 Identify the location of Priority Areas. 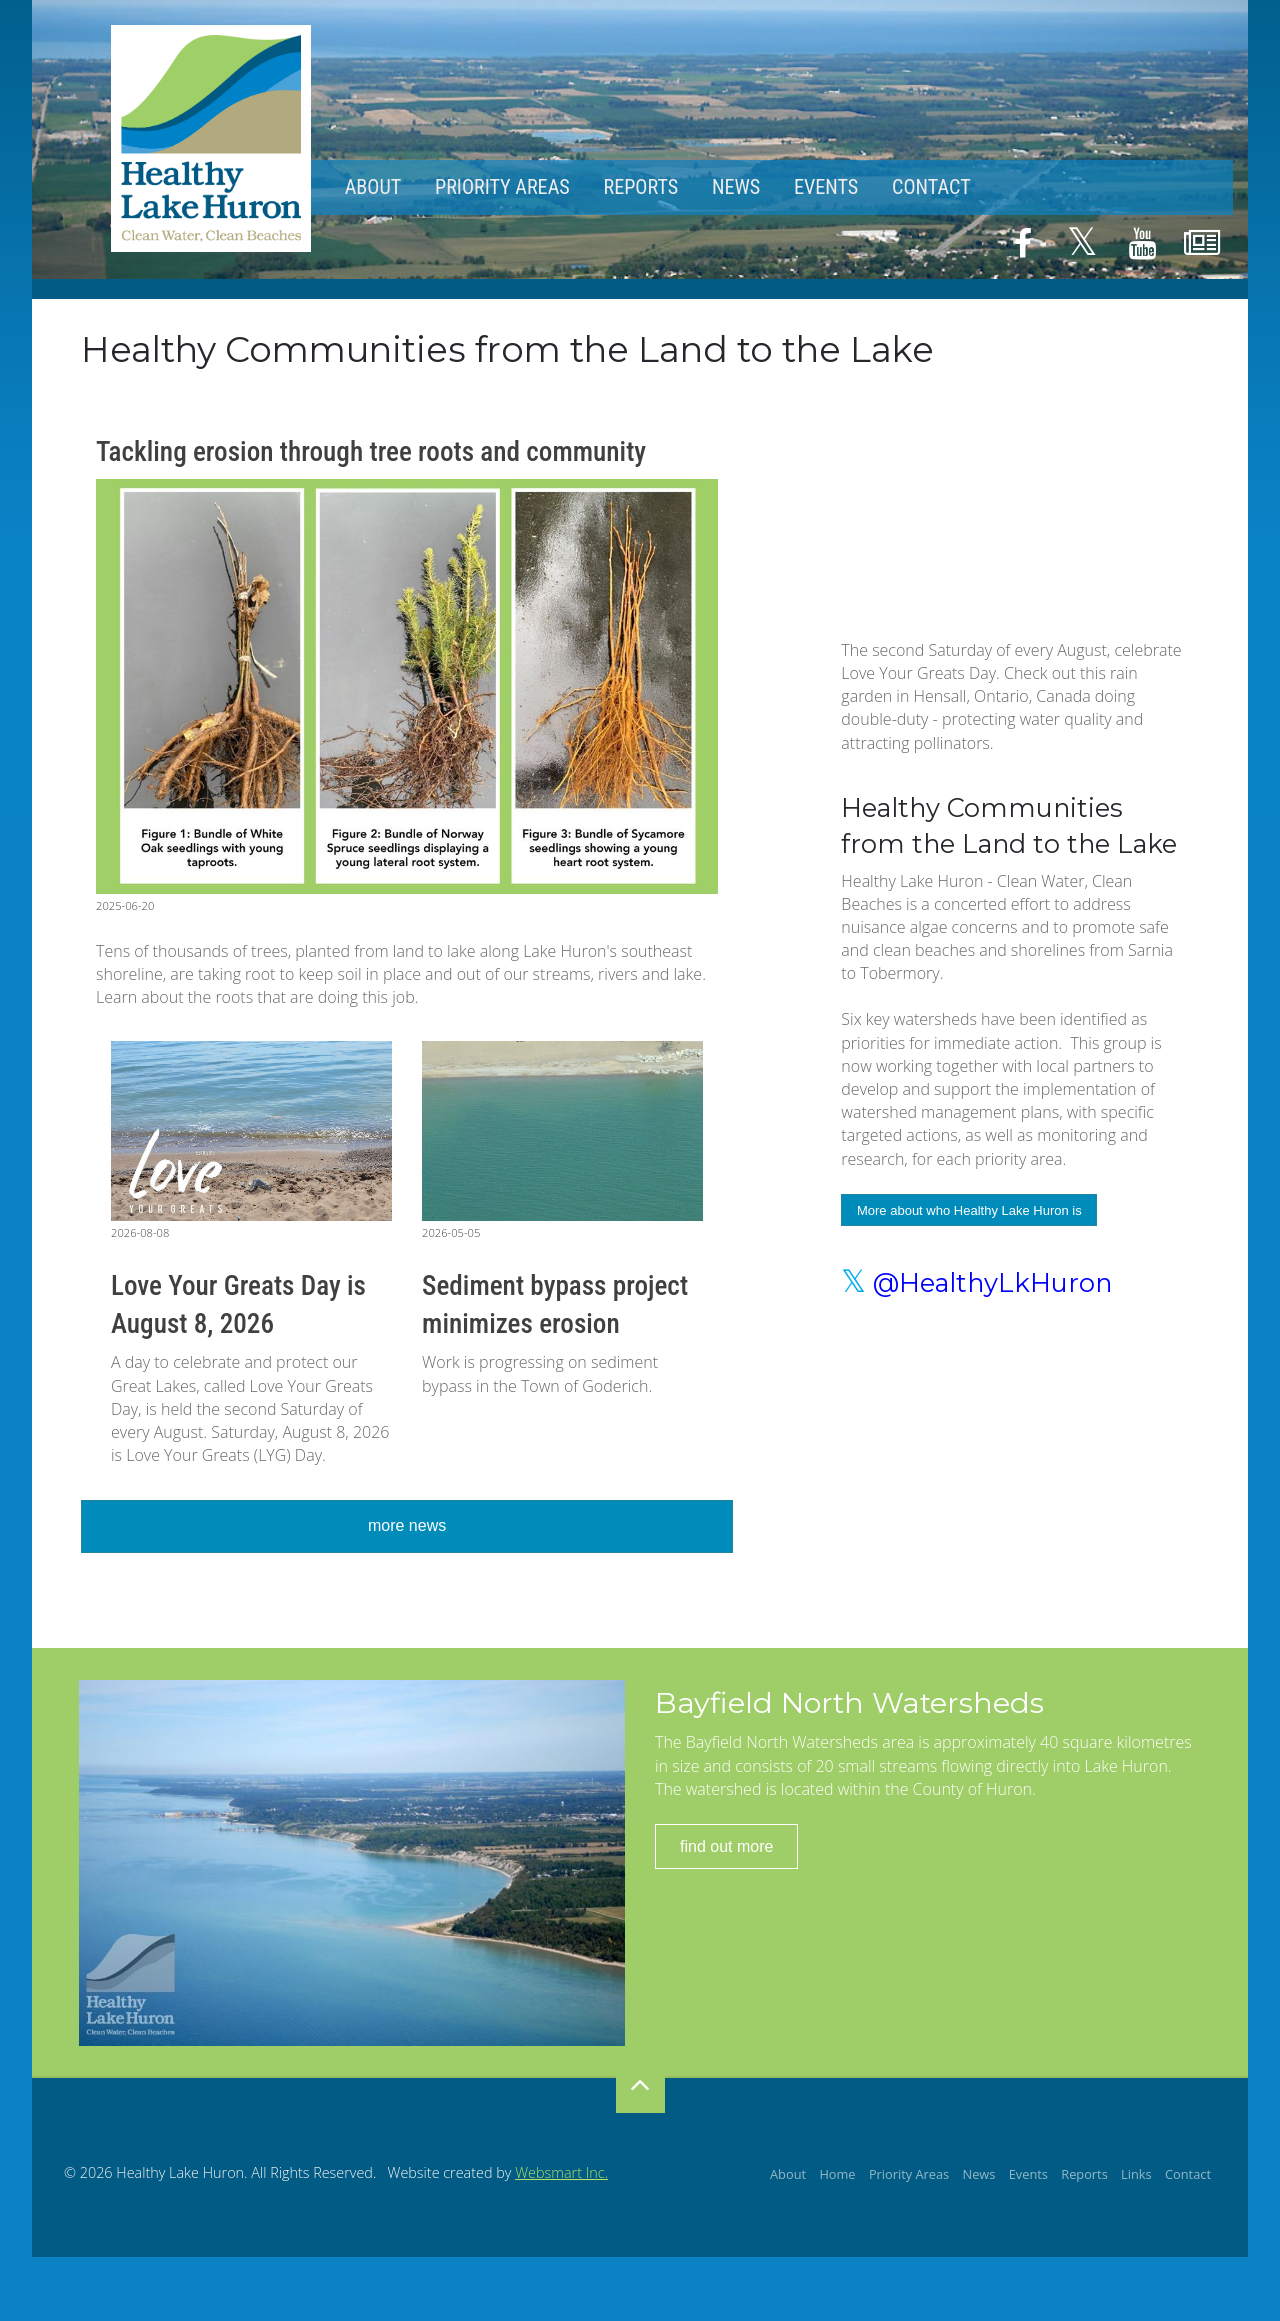
(502, 187).